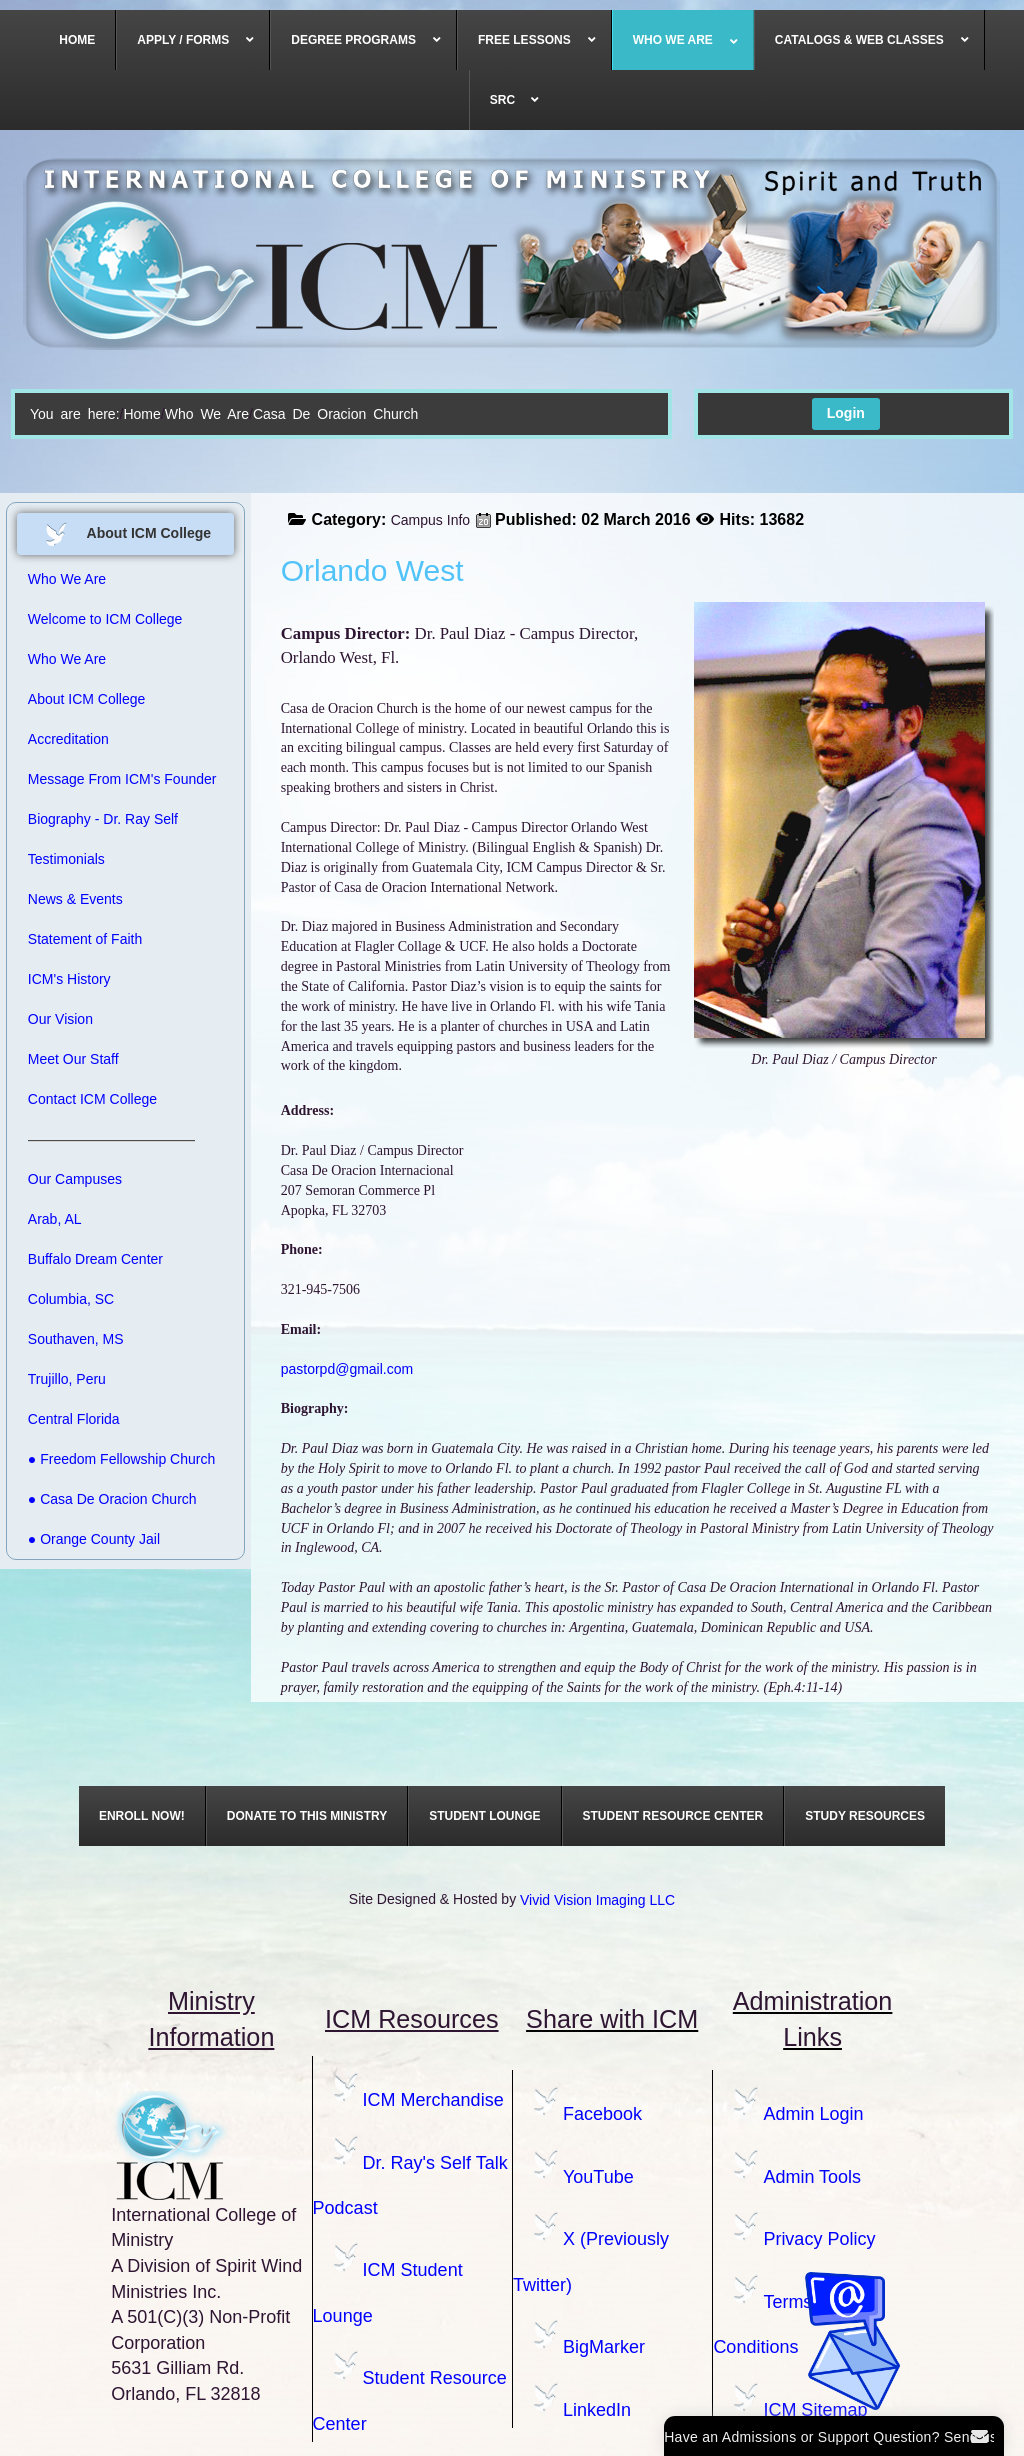 Image resolution: width=1024 pixels, height=2456 pixels. Describe the element at coordinates (69, 979) in the screenshot. I see `ICM's History` at that location.